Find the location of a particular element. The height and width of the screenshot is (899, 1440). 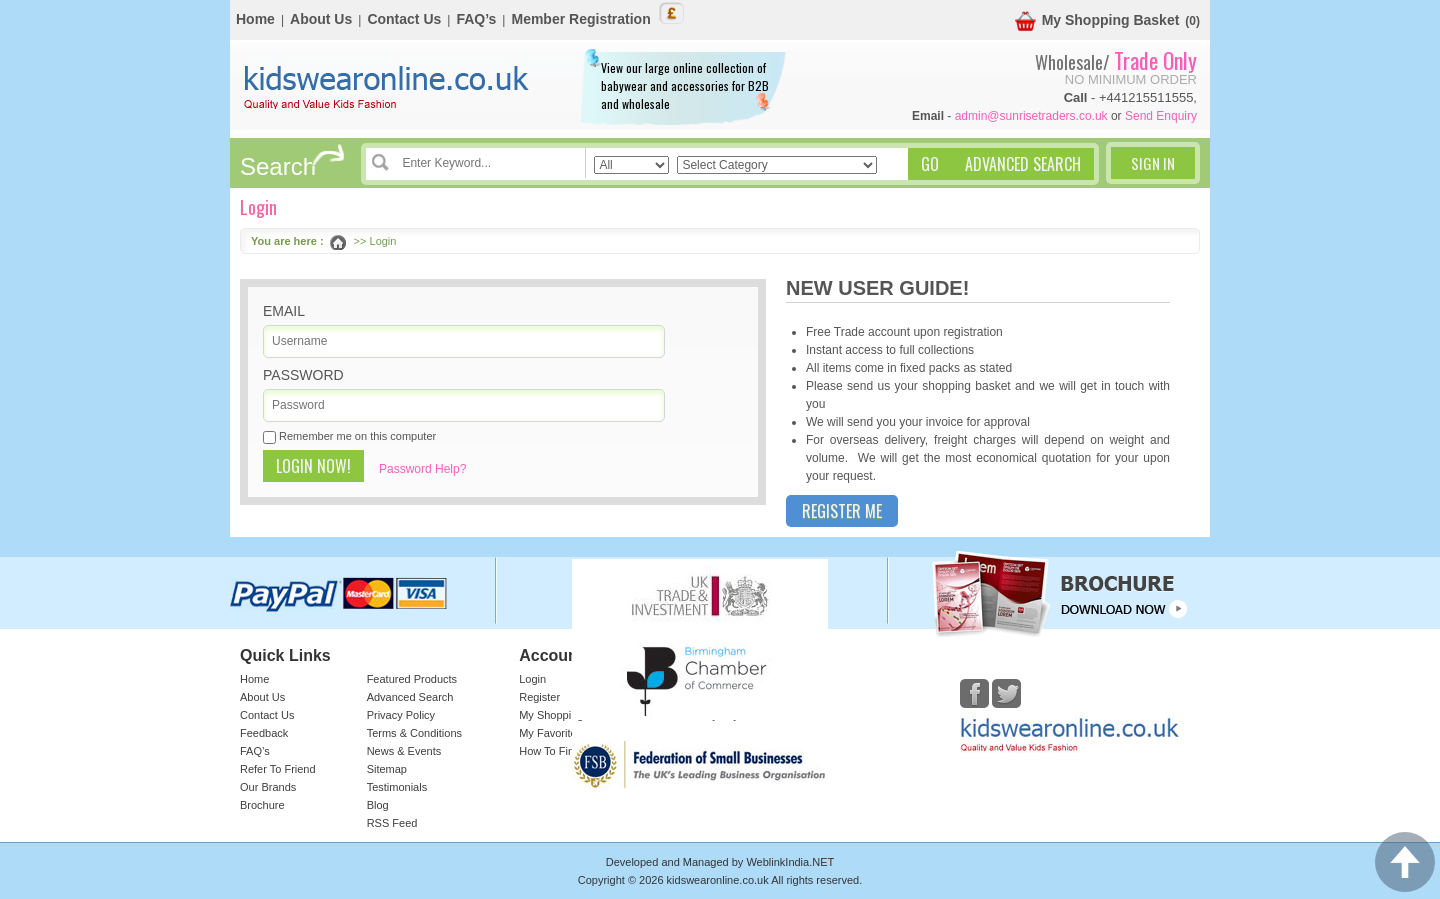

Testimonials is located at coordinates (397, 787).